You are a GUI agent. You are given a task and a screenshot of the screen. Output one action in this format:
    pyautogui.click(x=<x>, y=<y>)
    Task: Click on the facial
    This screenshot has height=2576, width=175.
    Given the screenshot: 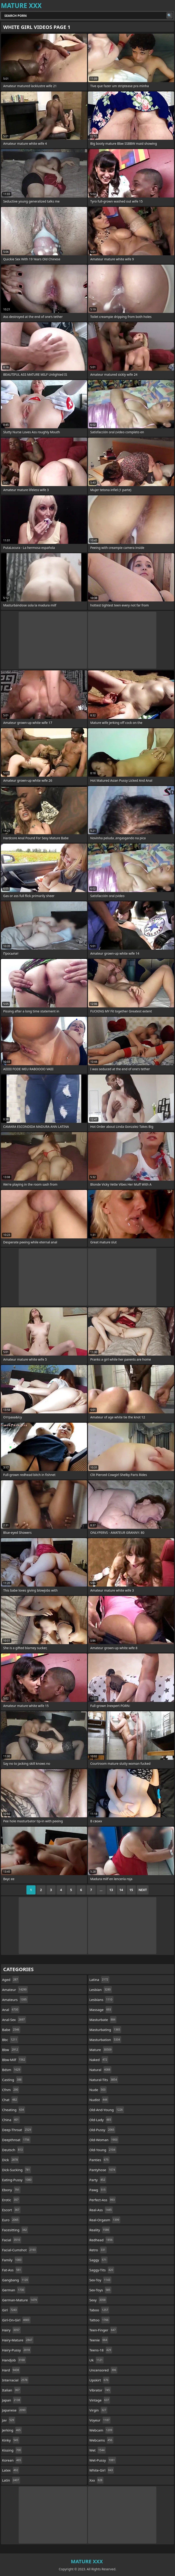 What is the action you would take?
    pyautogui.click(x=11, y=2239)
    